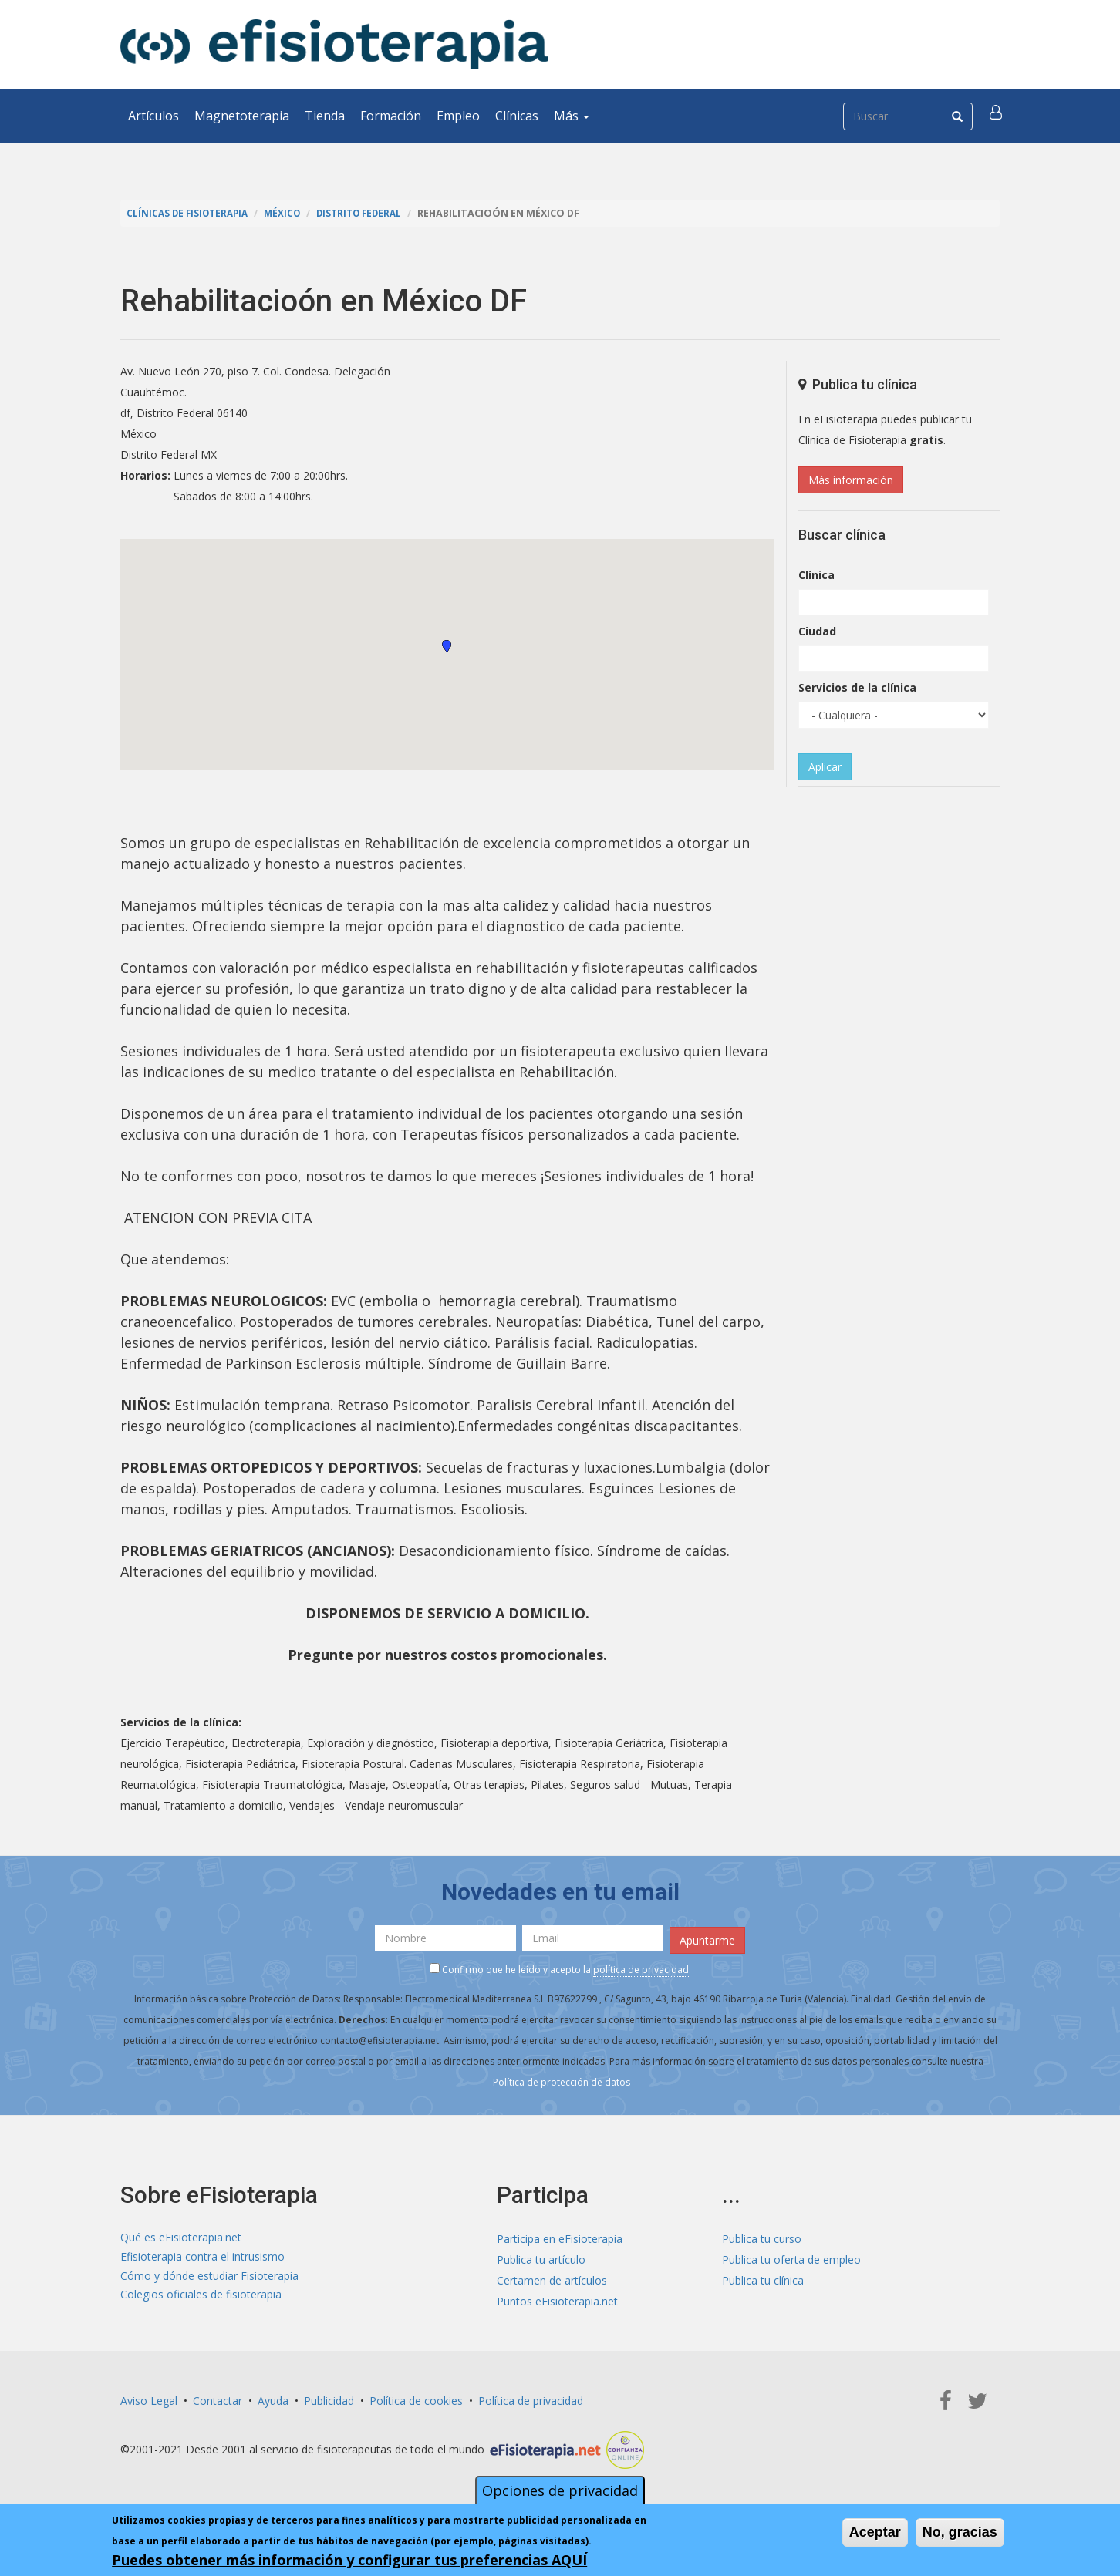 This screenshot has width=1120, height=2576. Describe the element at coordinates (559, 2235) in the screenshot. I see `Participa en eFisioterapia` at that location.